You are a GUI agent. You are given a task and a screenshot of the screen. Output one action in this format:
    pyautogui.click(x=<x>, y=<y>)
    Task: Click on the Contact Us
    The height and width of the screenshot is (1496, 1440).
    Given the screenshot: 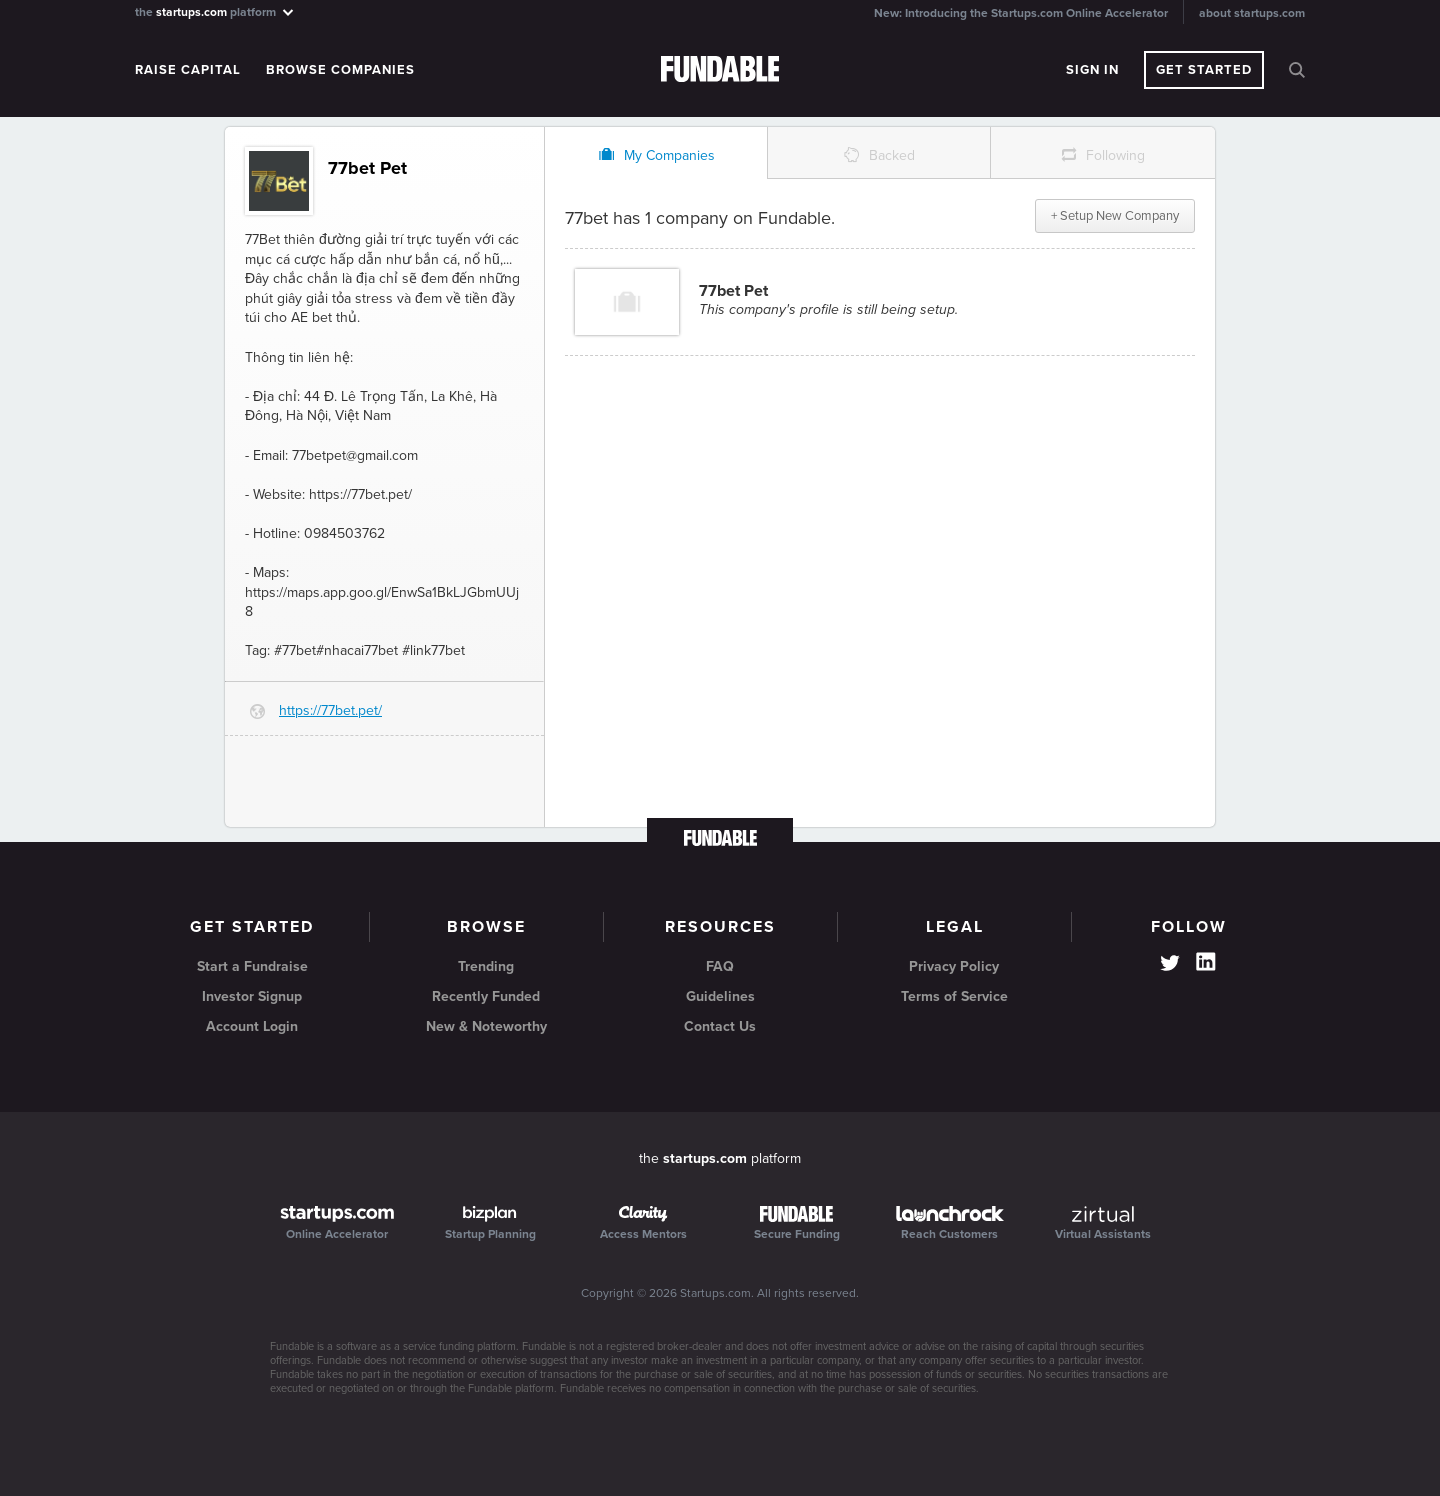 What is the action you would take?
    pyautogui.click(x=720, y=1026)
    